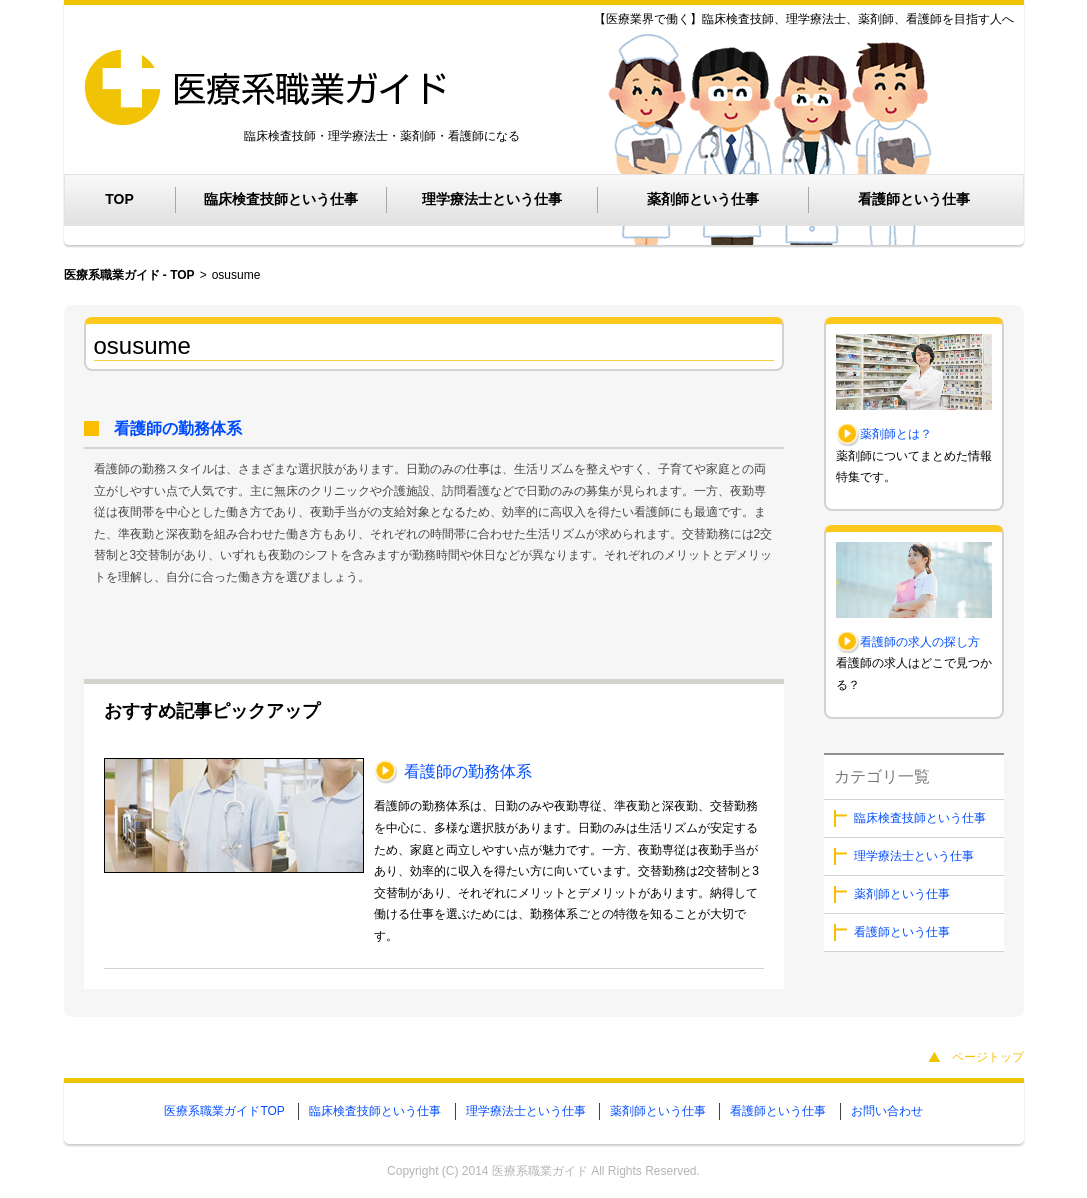 The image size is (1087, 1198). I want to click on 臨床検査技師という仕事, so click(281, 199).